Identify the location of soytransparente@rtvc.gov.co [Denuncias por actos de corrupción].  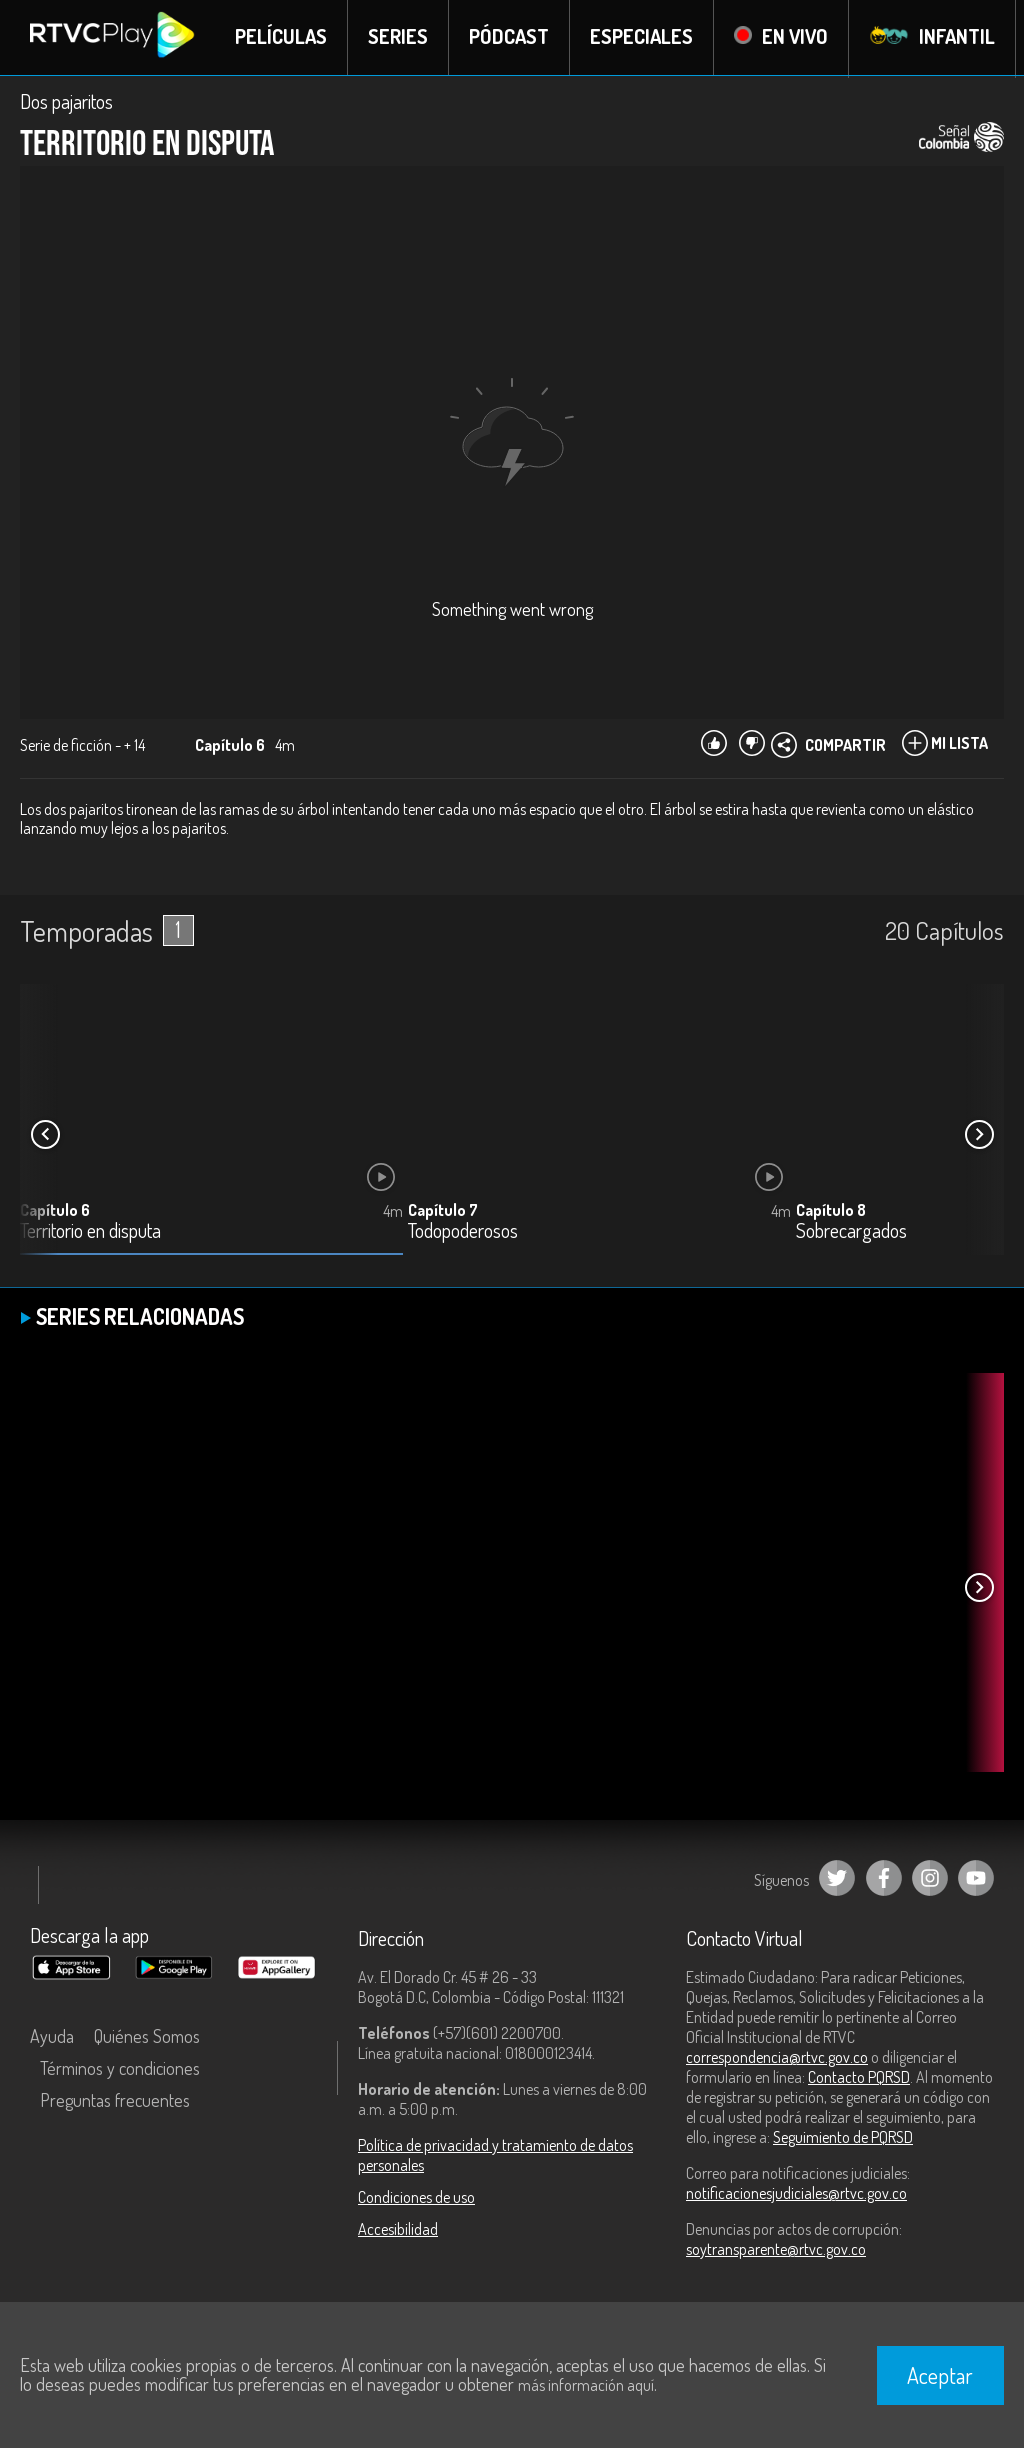
(776, 2250).